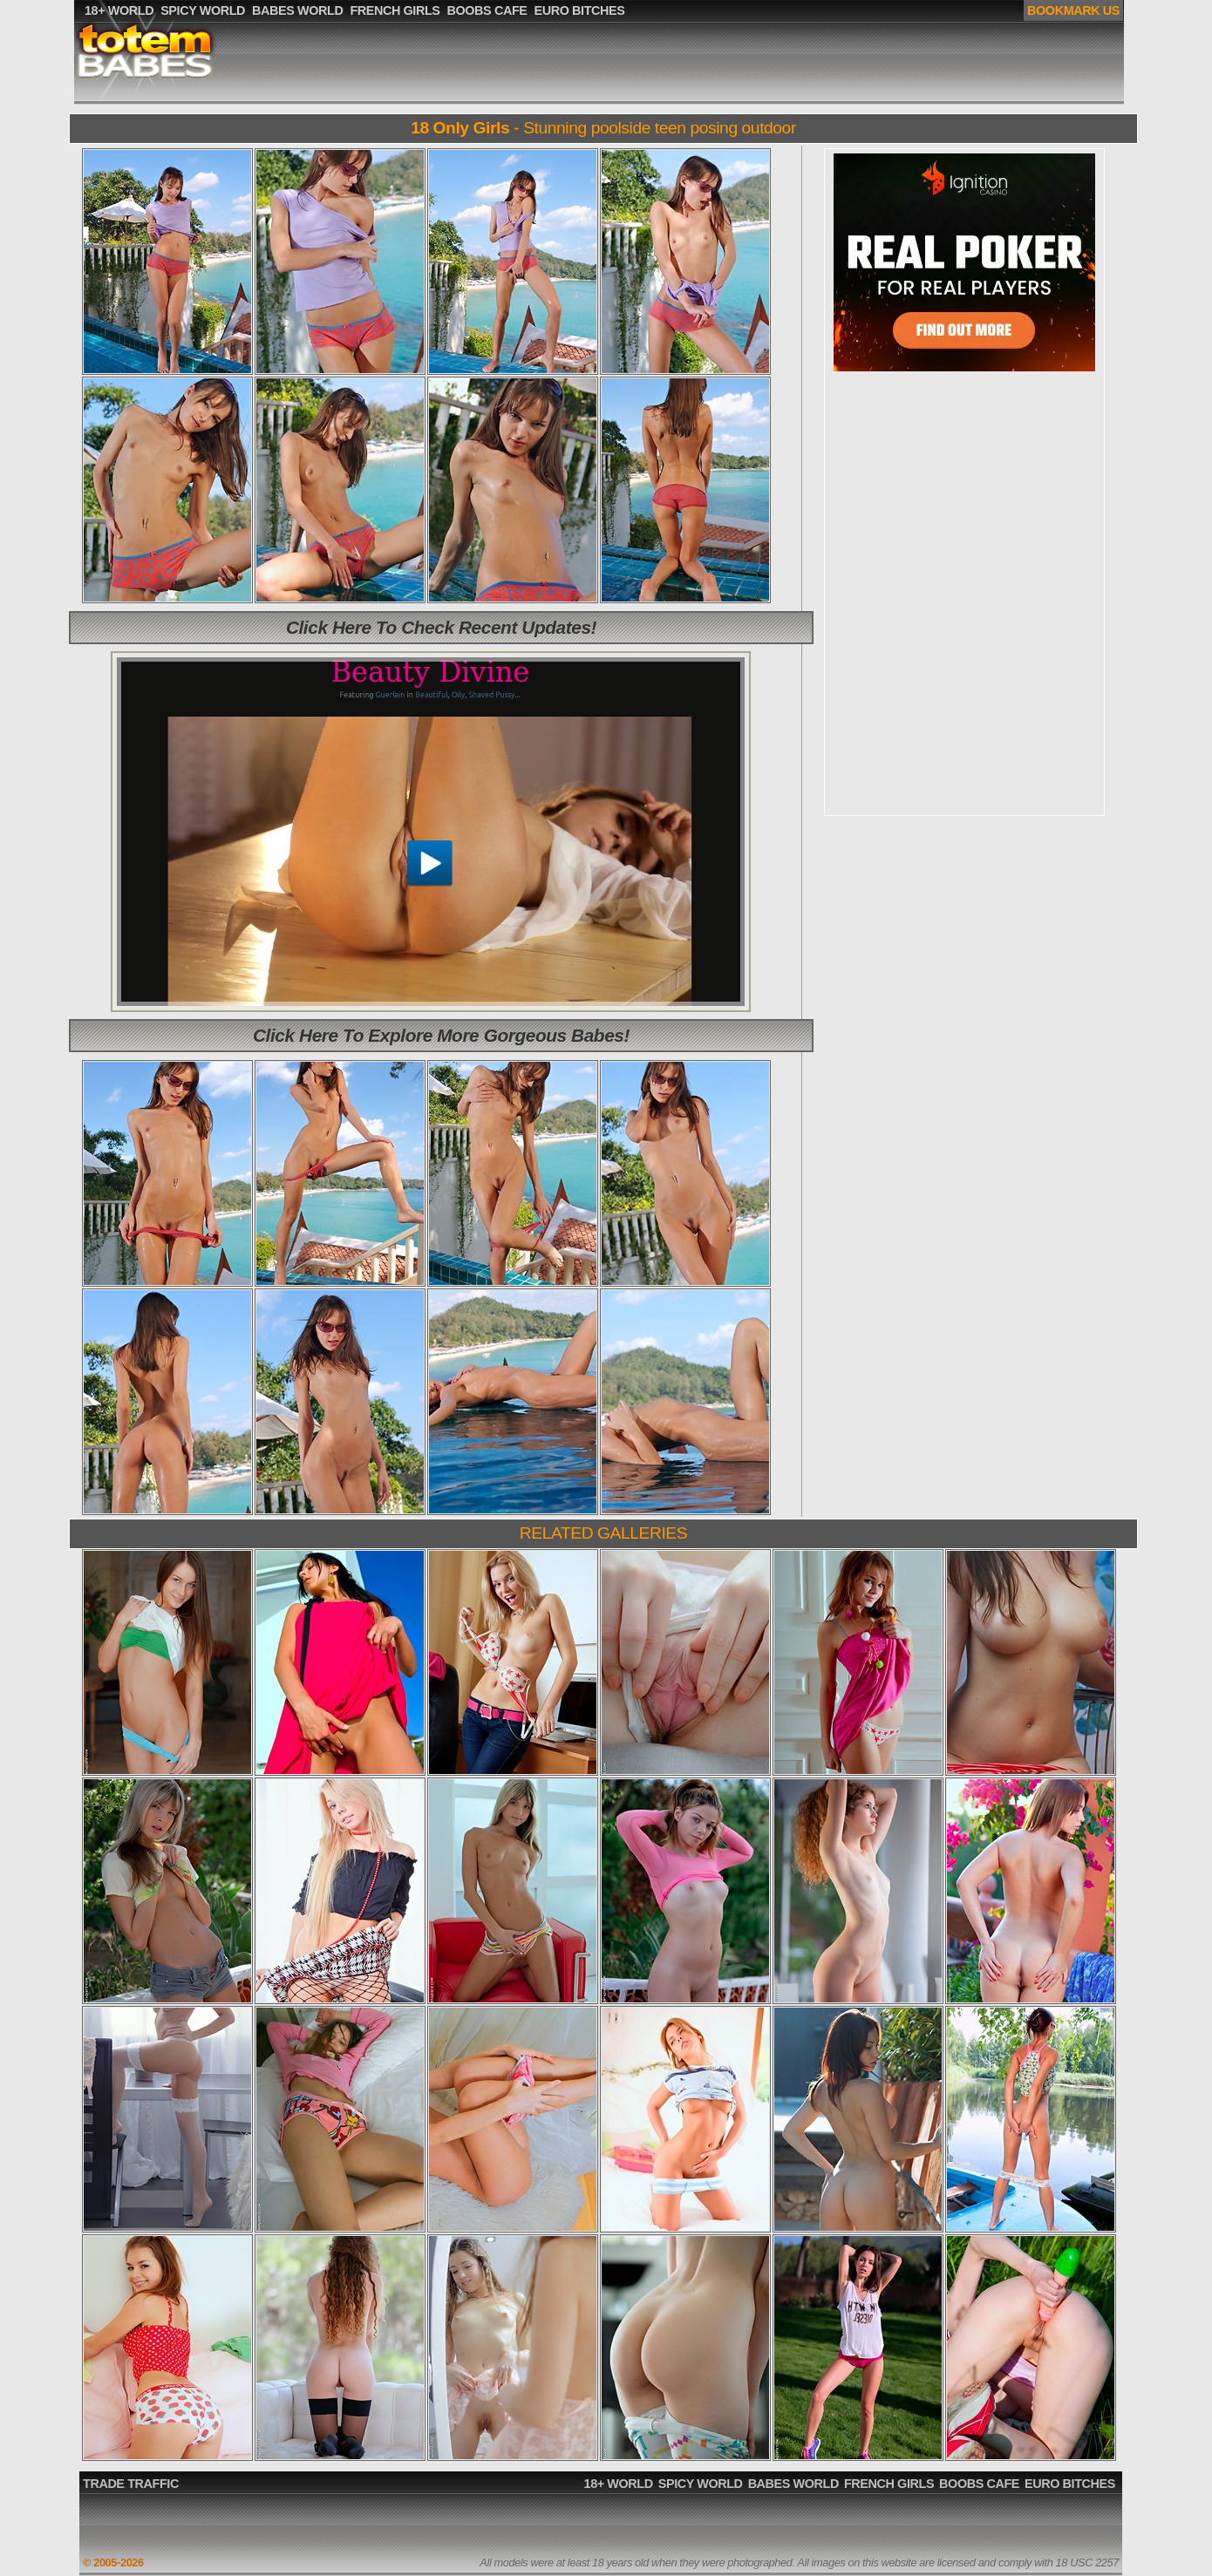 Image resolution: width=1212 pixels, height=2576 pixels. What do you see at coordinates (131, 2484) in the screenshot?
I see `TRADE TRAFFIC` at bounding box center [131, 2484].